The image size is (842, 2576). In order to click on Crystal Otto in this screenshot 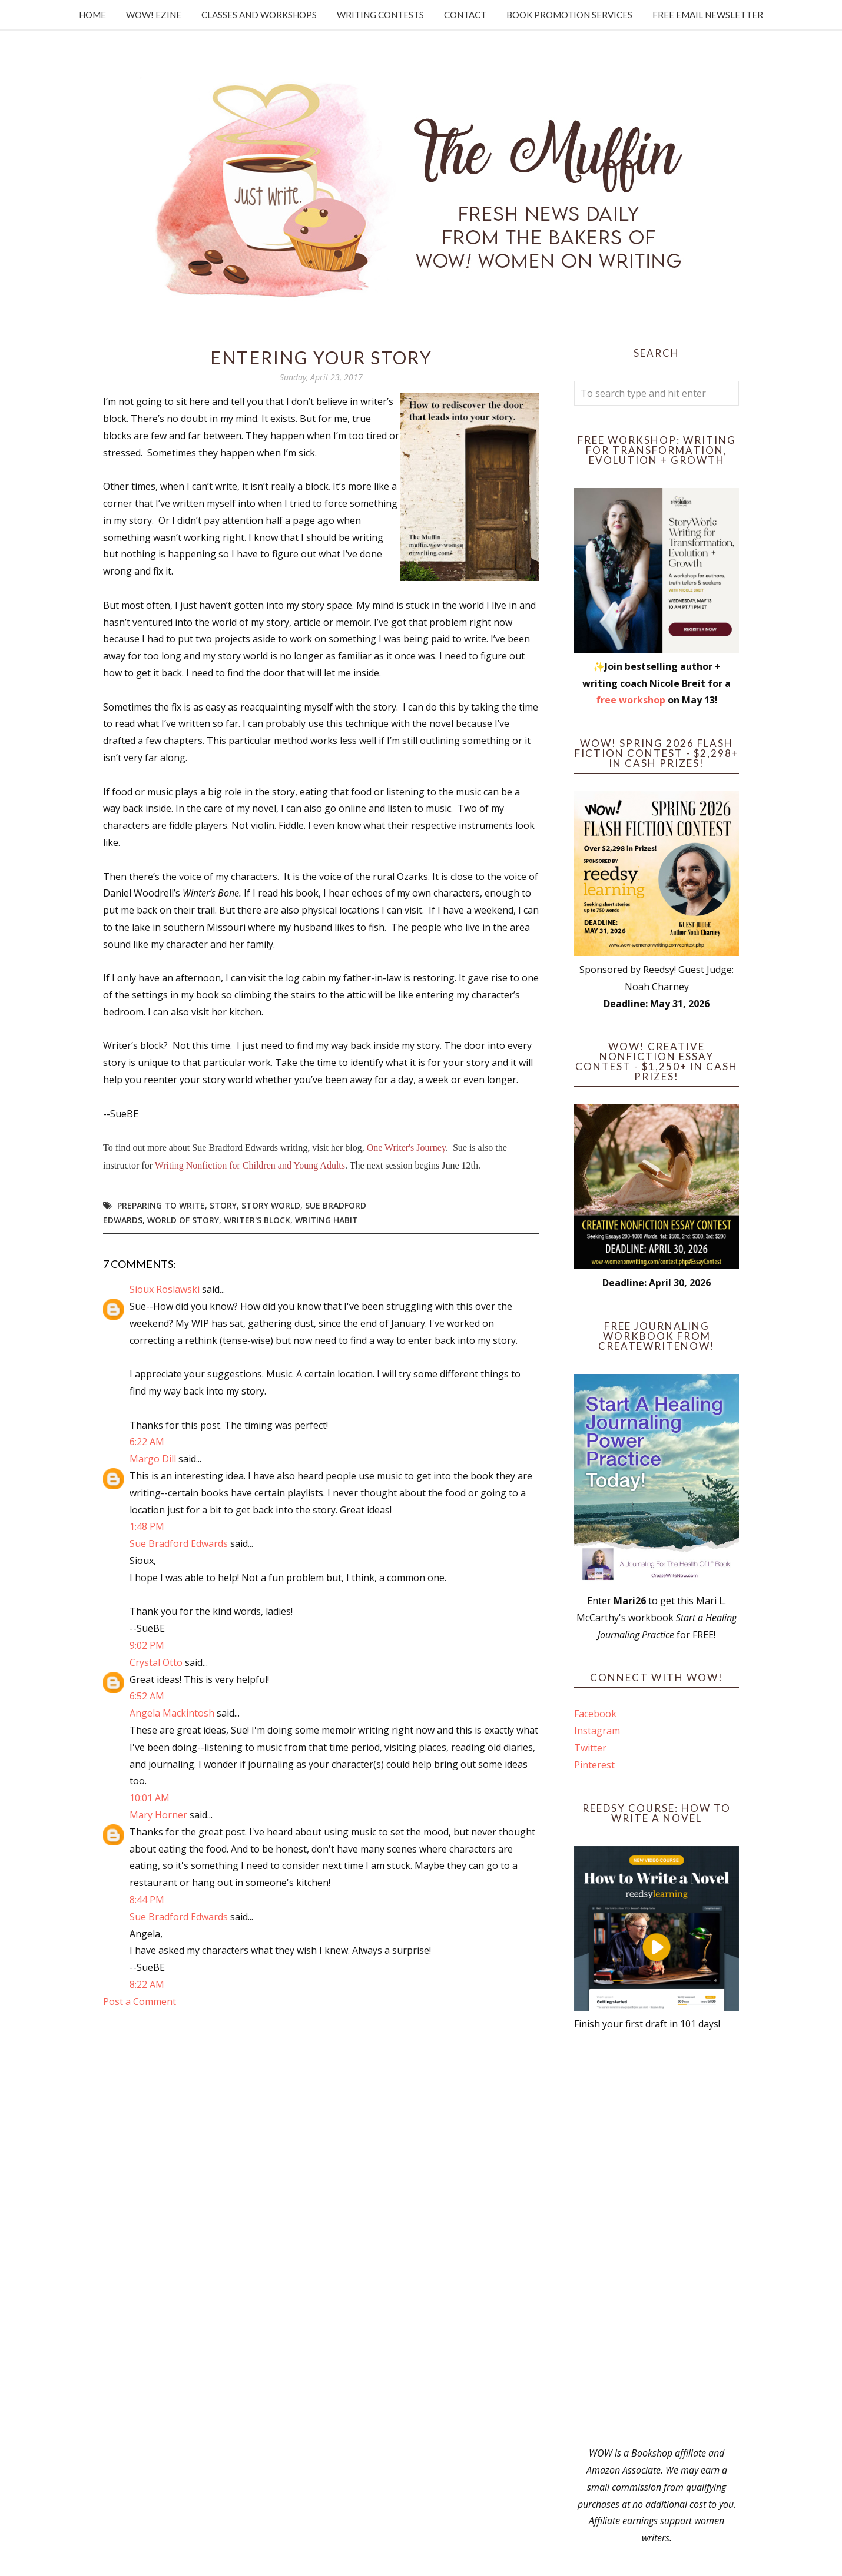, I will do `click(156, 1662)`.